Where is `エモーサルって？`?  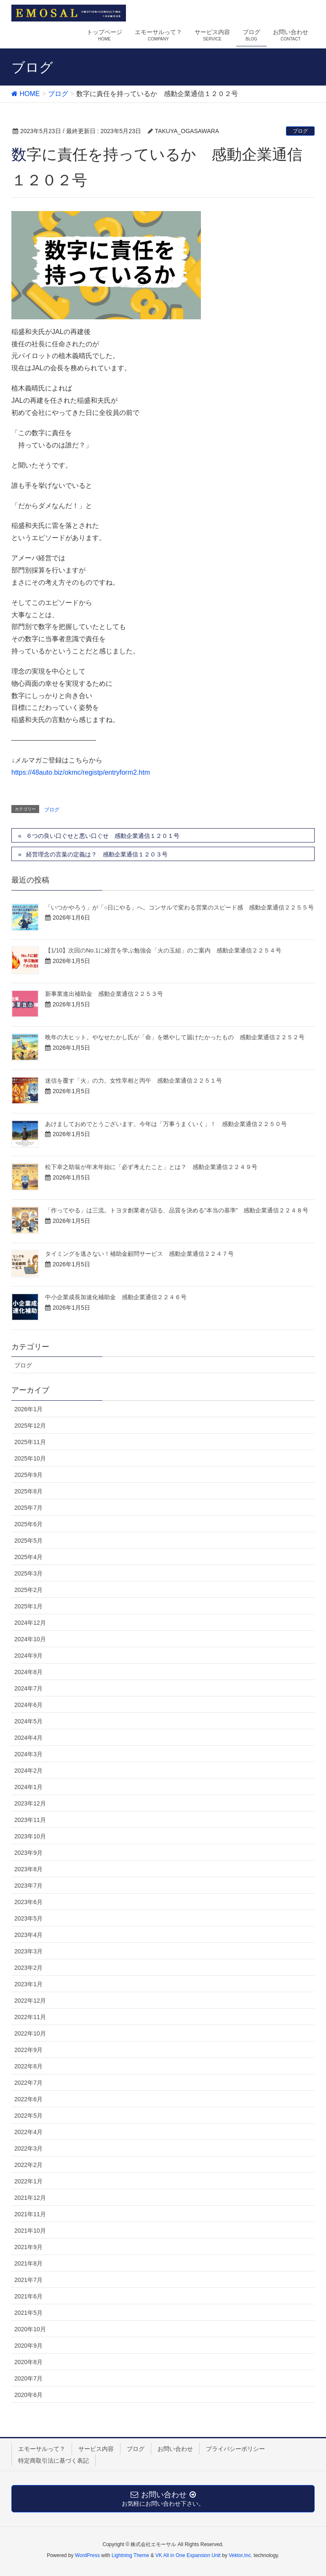
エモーサルって？ is located at coordinates (41, 2448).